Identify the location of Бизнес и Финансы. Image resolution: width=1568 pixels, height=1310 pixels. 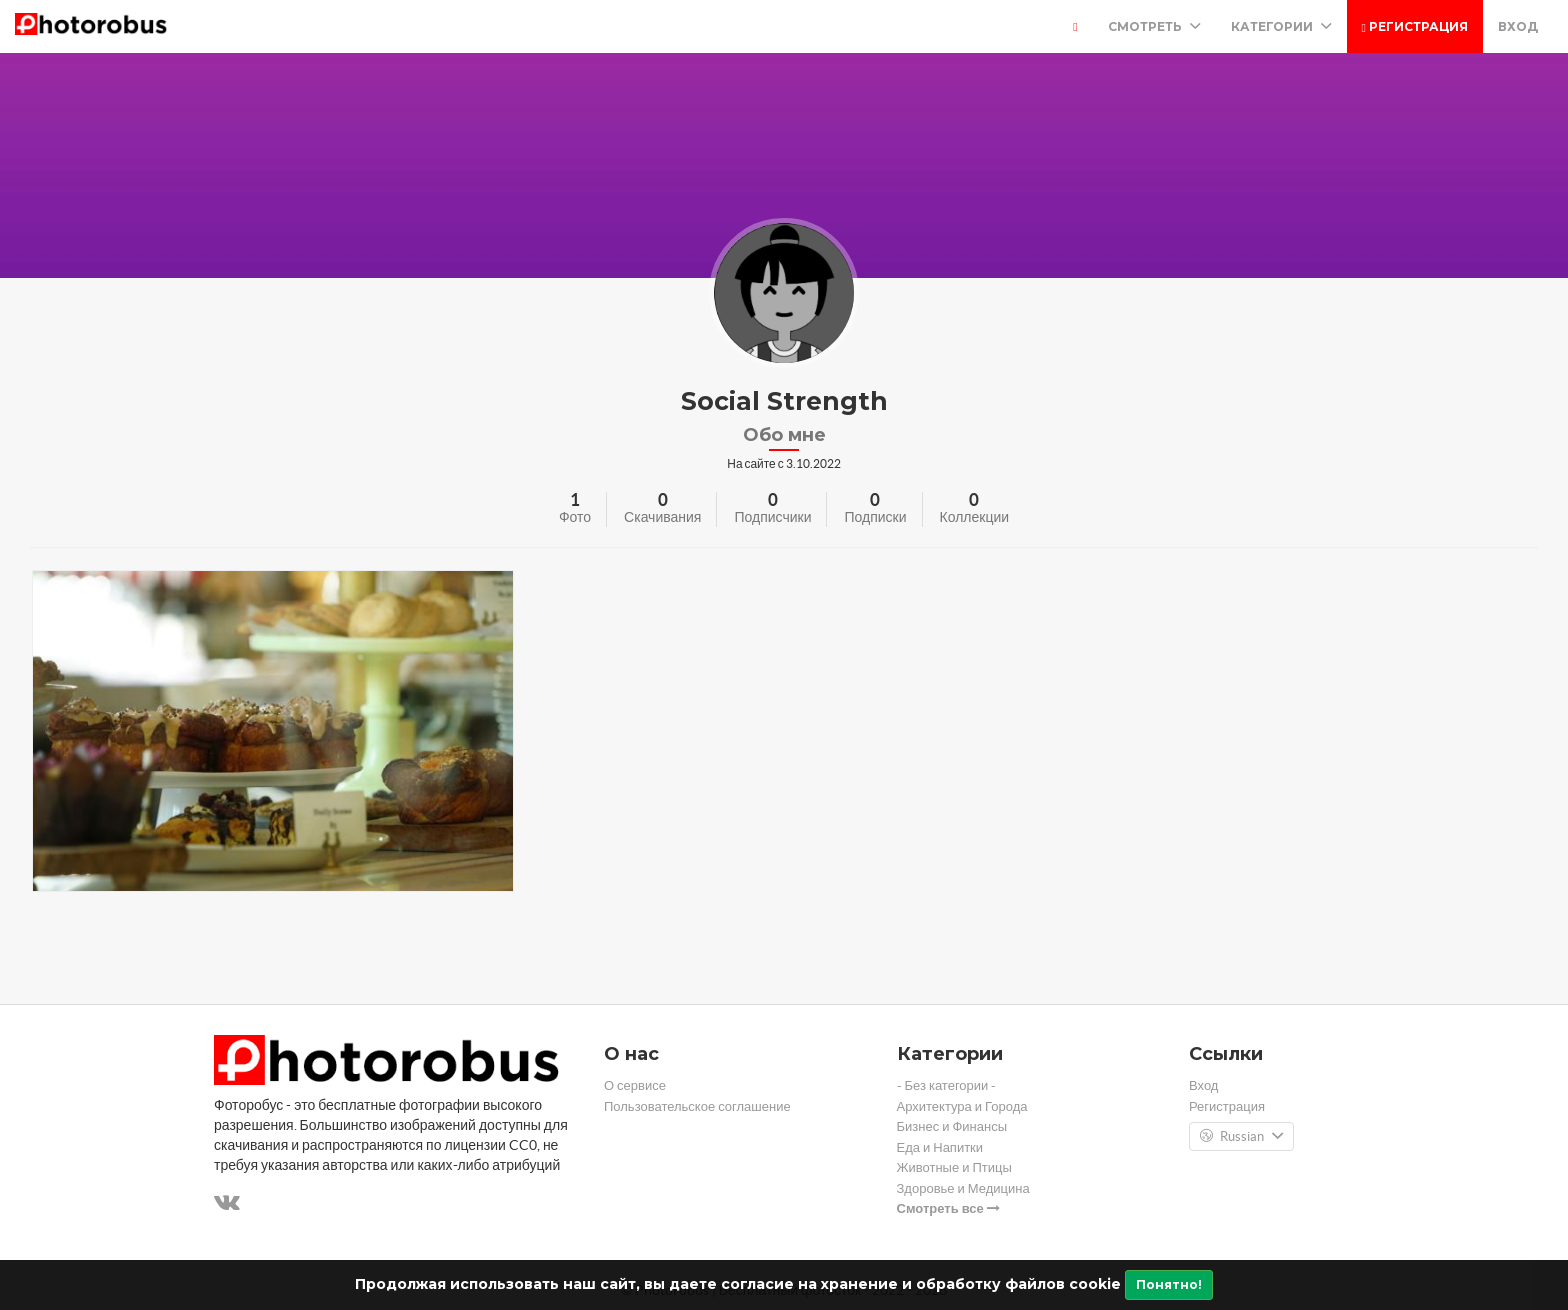
(952, 1126).